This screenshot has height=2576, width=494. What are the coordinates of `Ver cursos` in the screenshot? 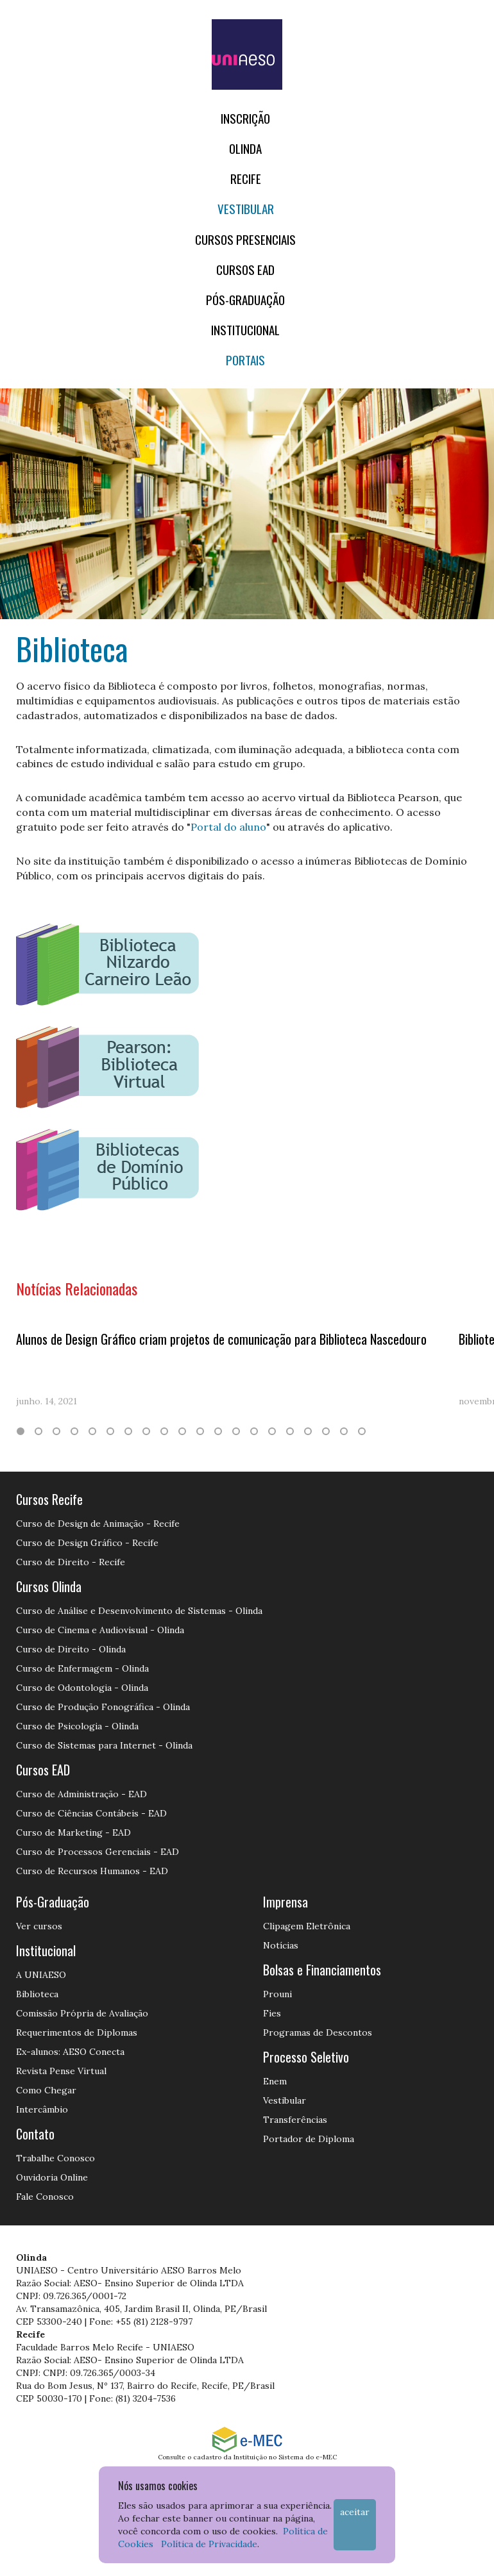 It's located at (39, 1926).